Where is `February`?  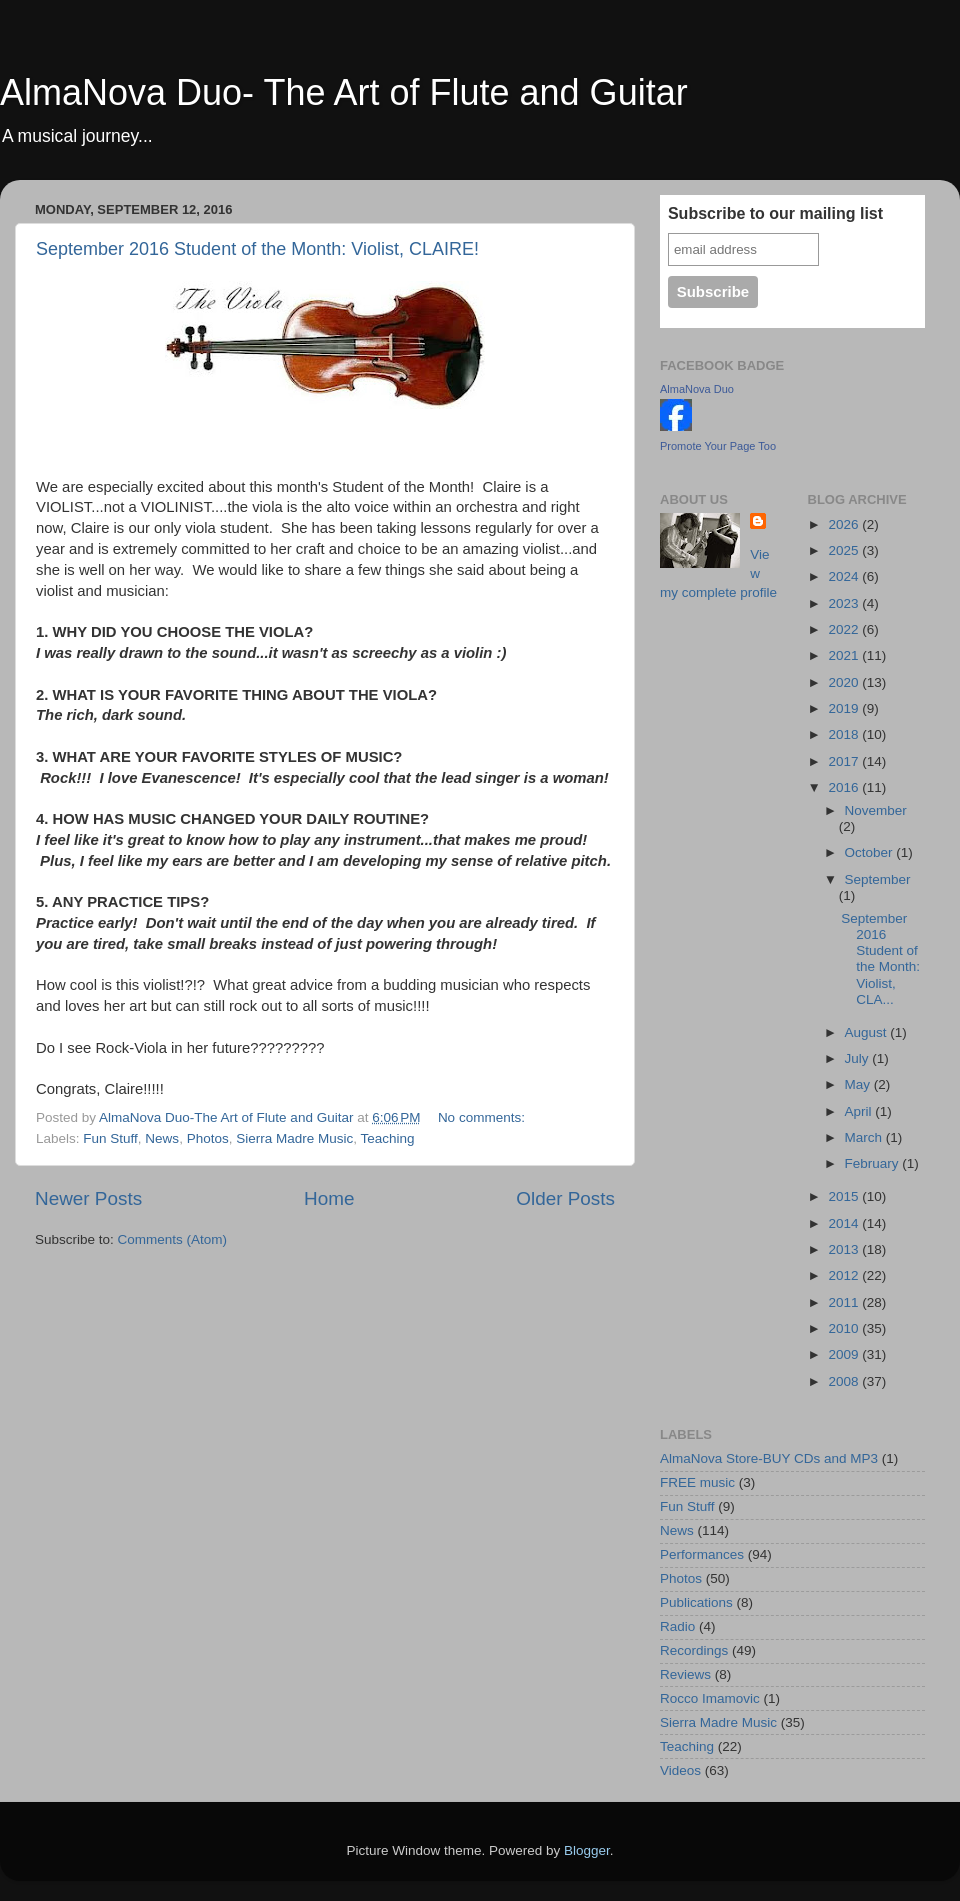
February is located at coordinates (874, 1163).